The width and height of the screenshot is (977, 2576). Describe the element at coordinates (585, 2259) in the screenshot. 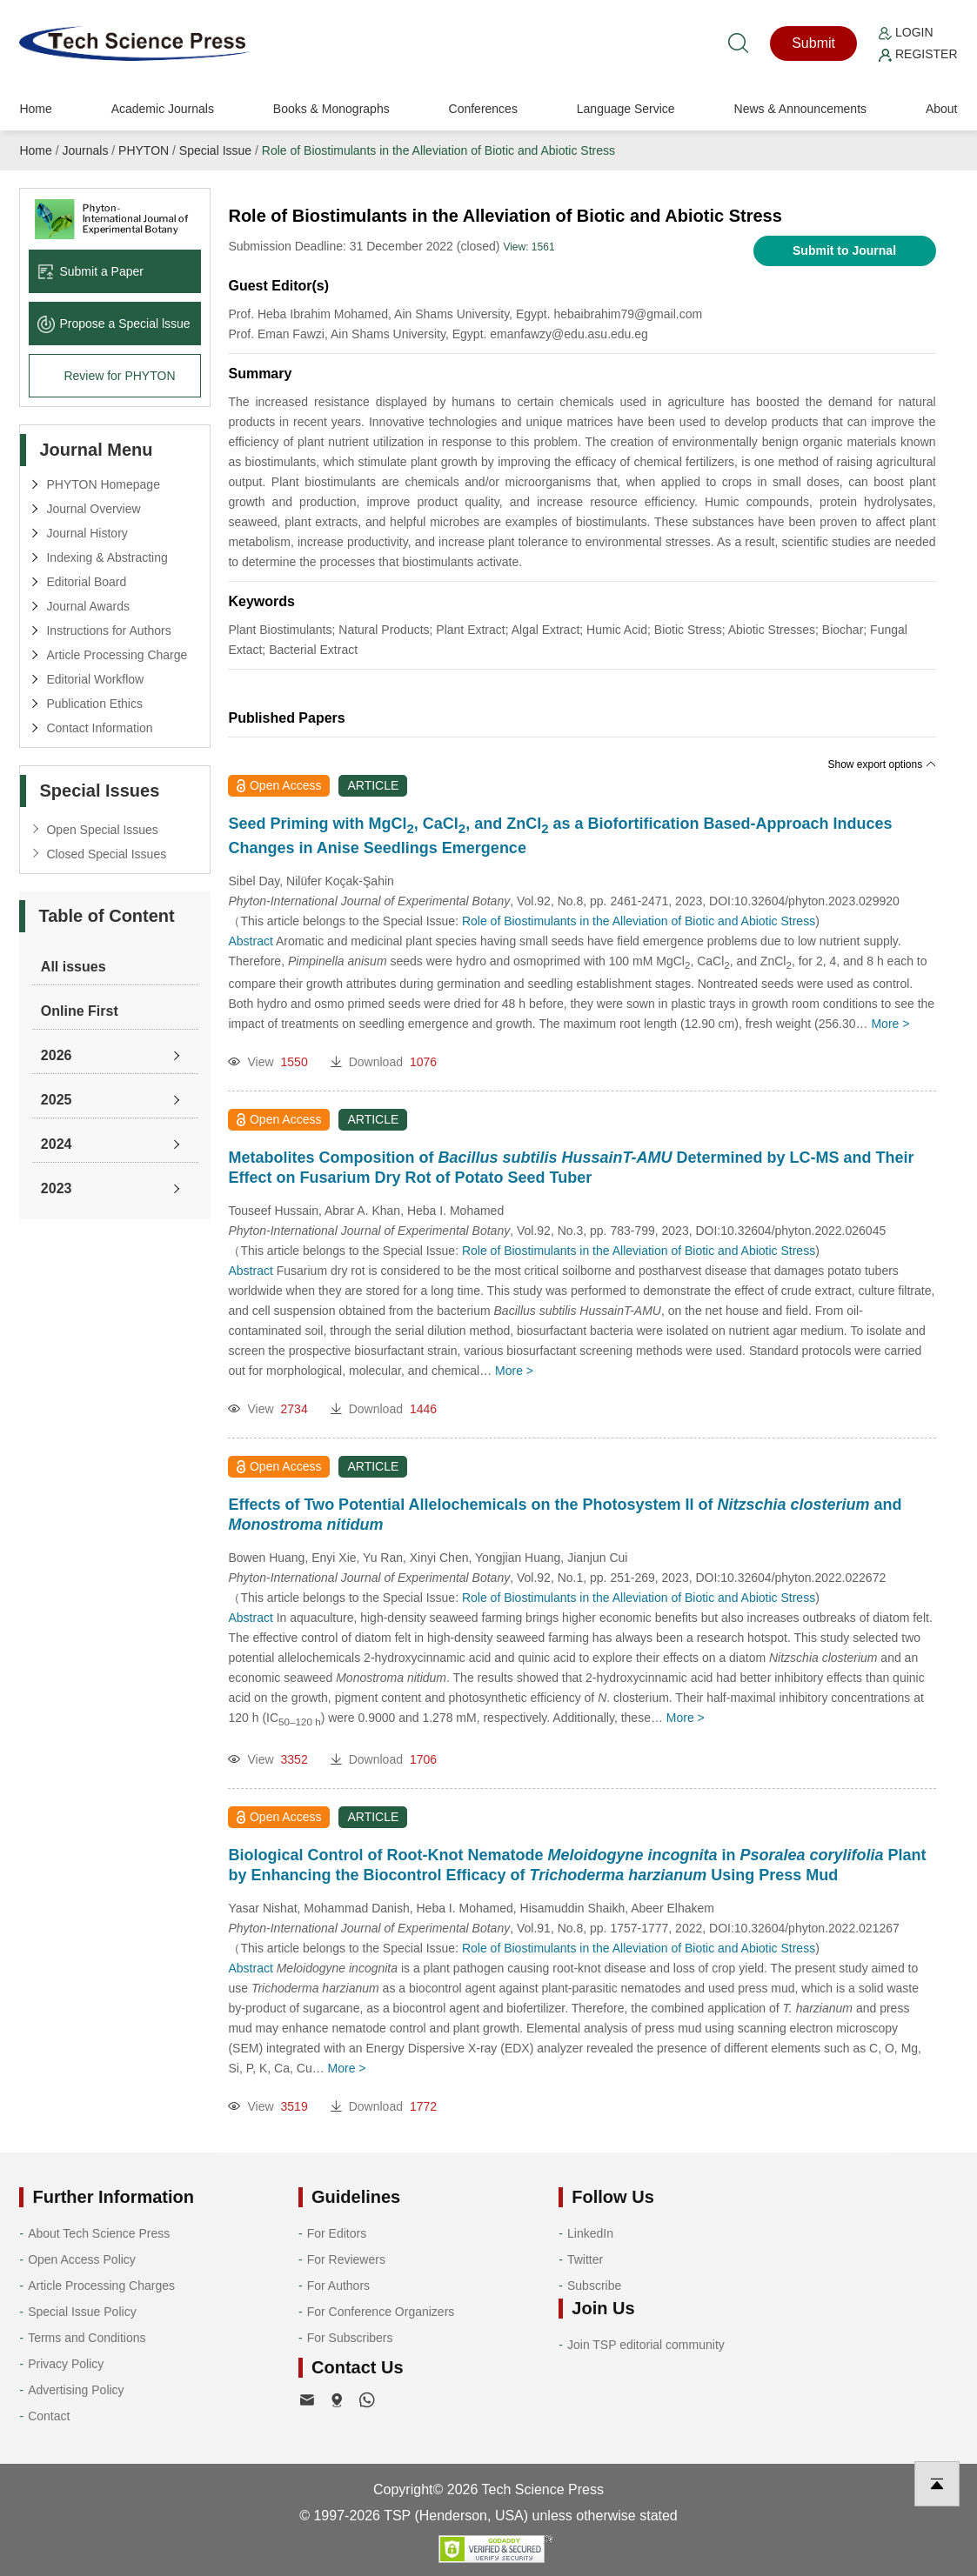

I see `Twitter` at that location.